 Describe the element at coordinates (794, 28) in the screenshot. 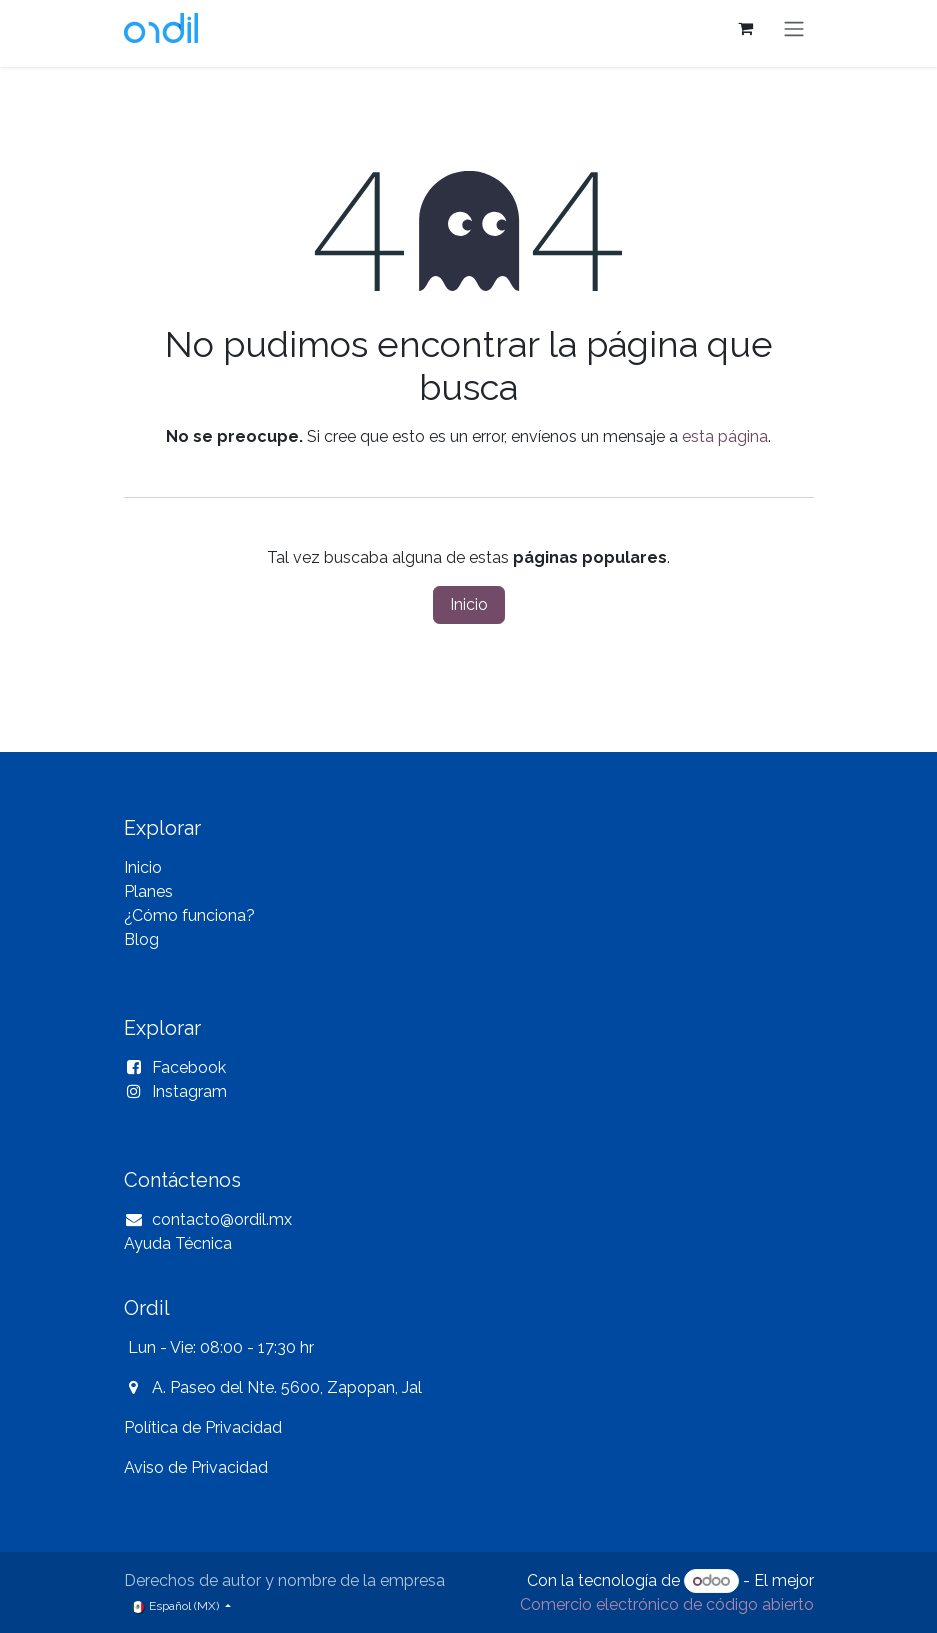

I see `[Alternar navegación]` at that location.